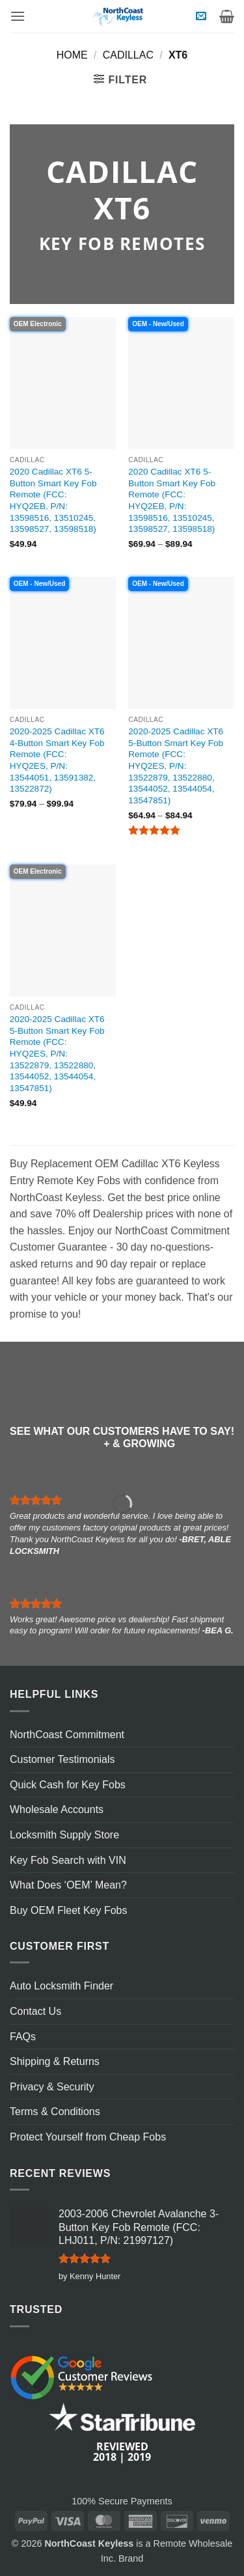 The image size is (244, 2576). Describe the element at coordinates (72, 55) in the screenshot. I see `Home` at that location.